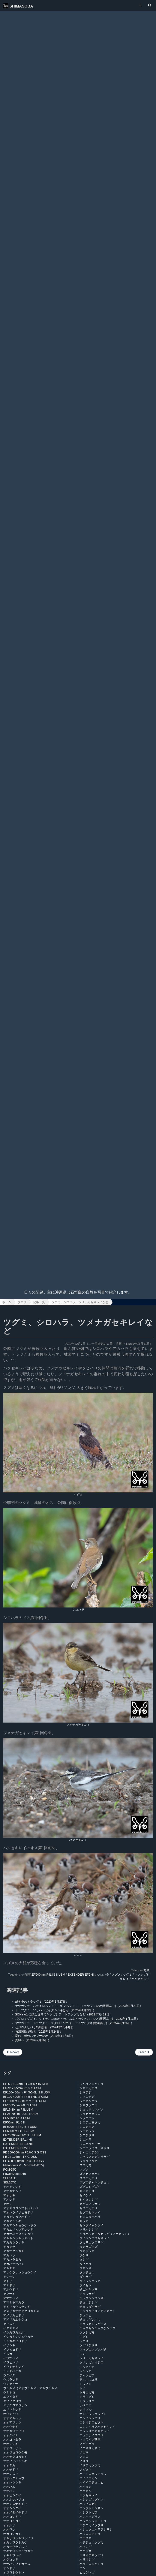 The height and width of the screenshot is (2576, 156). Describe the element at coordinates (15, 2341) in the screenshot. I see `イシガキヒヨドリ` at that location.